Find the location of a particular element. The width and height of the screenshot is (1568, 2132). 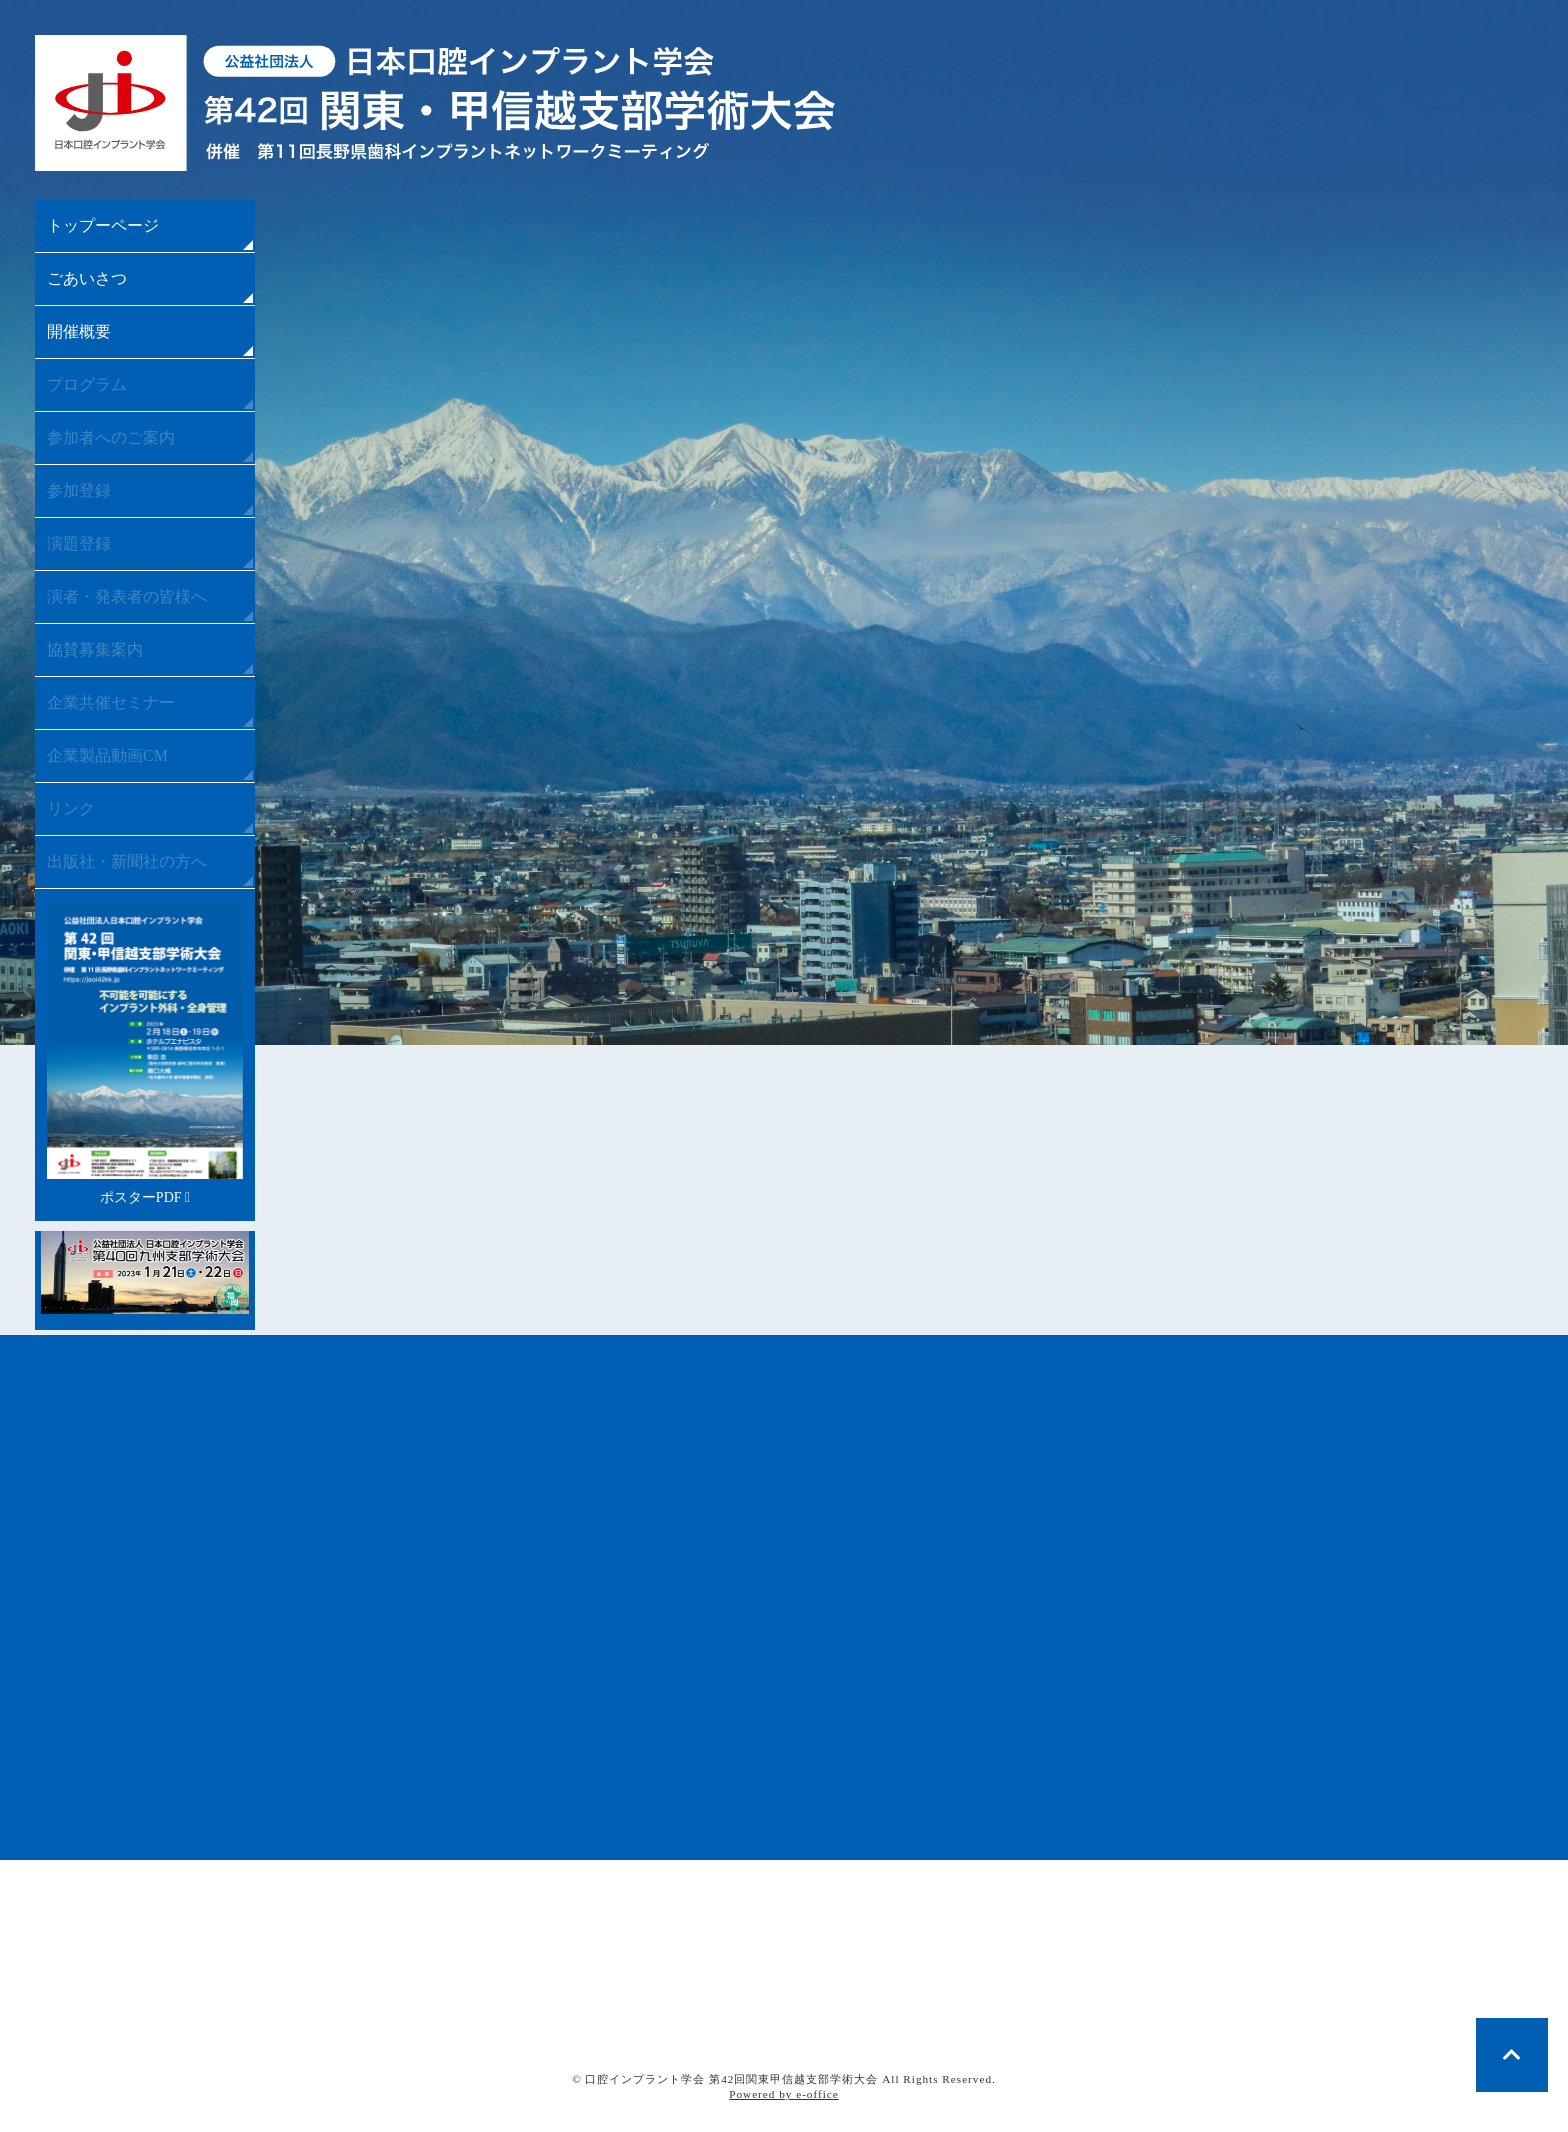

ポスターPDF is located at coordinates (145, 1054).